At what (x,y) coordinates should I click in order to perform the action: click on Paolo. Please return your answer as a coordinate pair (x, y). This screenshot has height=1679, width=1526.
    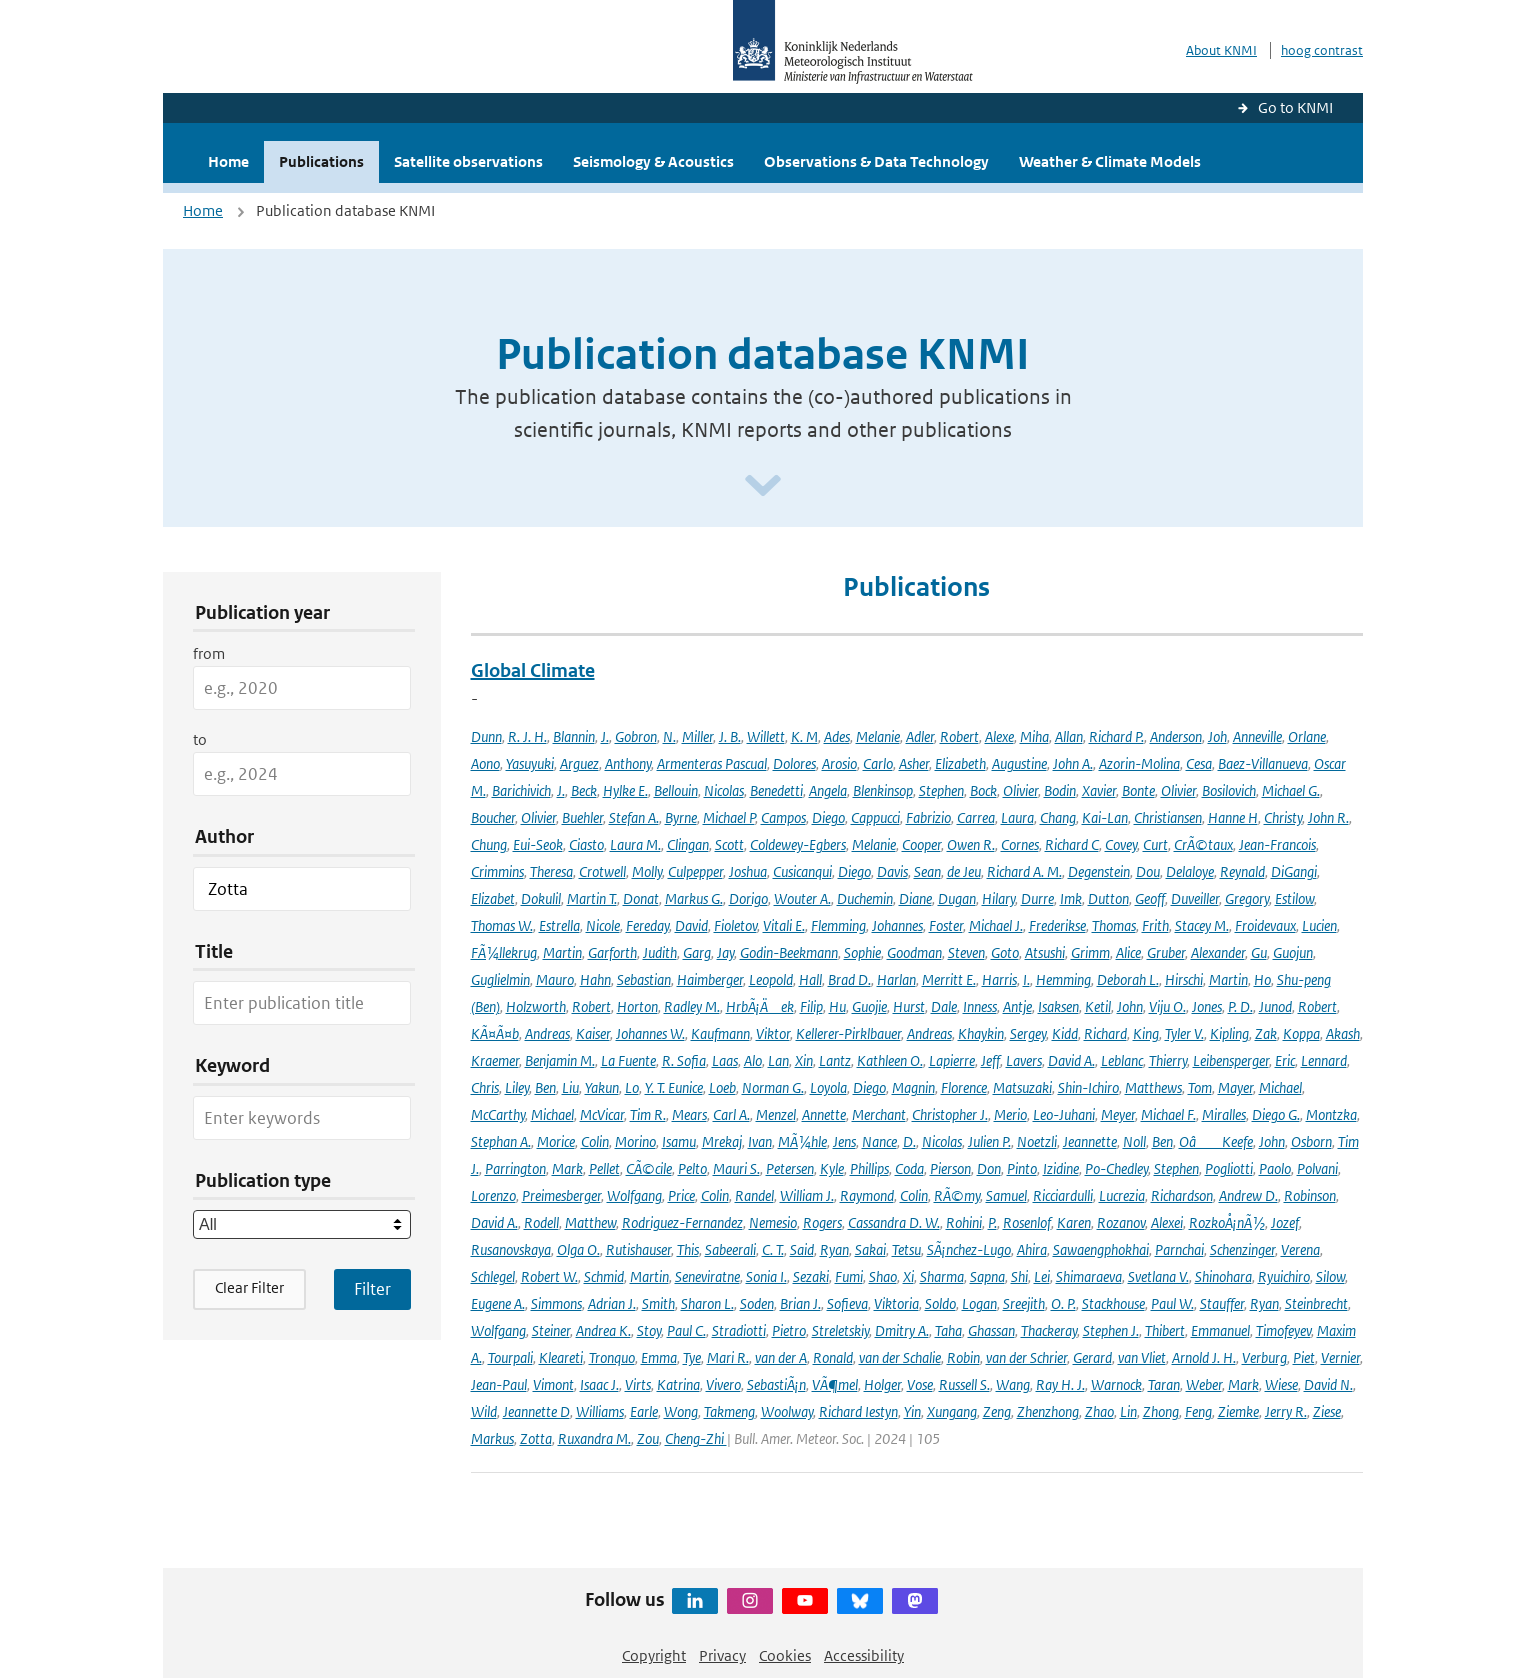
    Looking at the image, I should click on (1275, 1168).